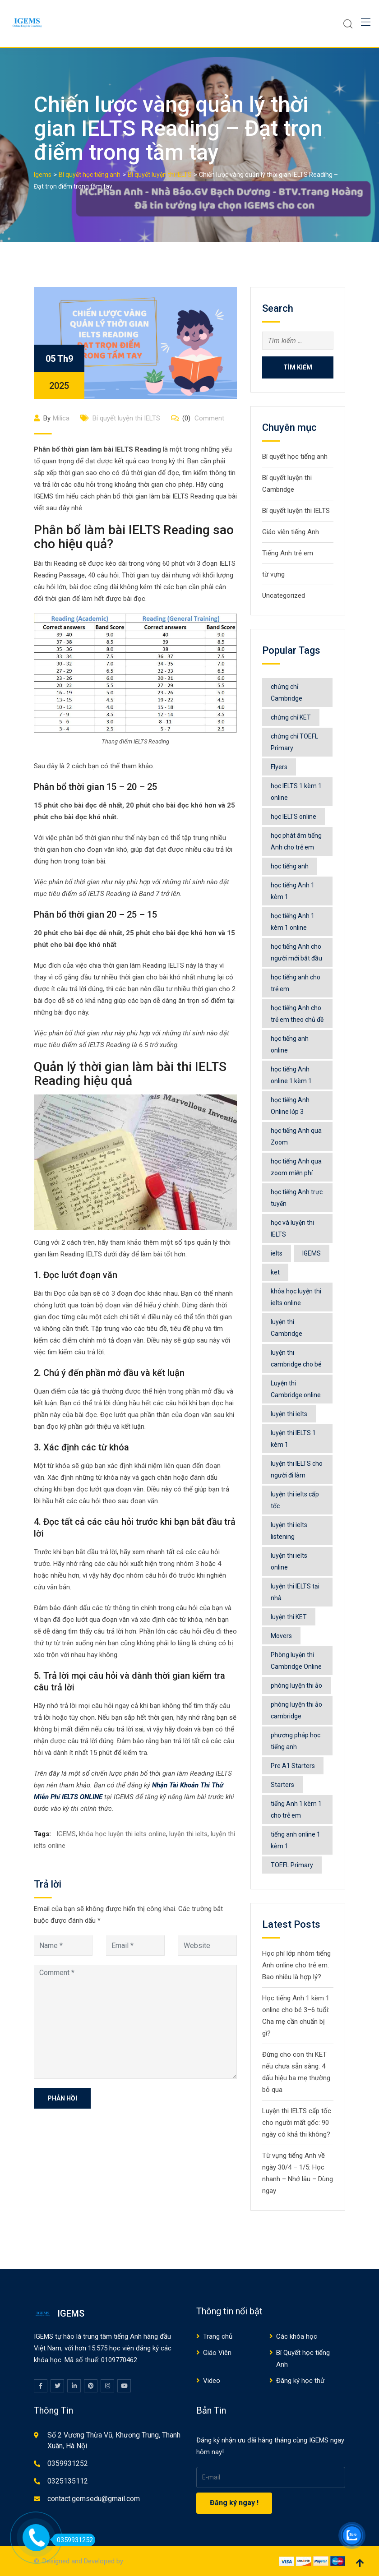  What do you see at coordinates (296, 2336) in the screenshot?
I see `Các khóa học` at bounding box center [296, 2336].